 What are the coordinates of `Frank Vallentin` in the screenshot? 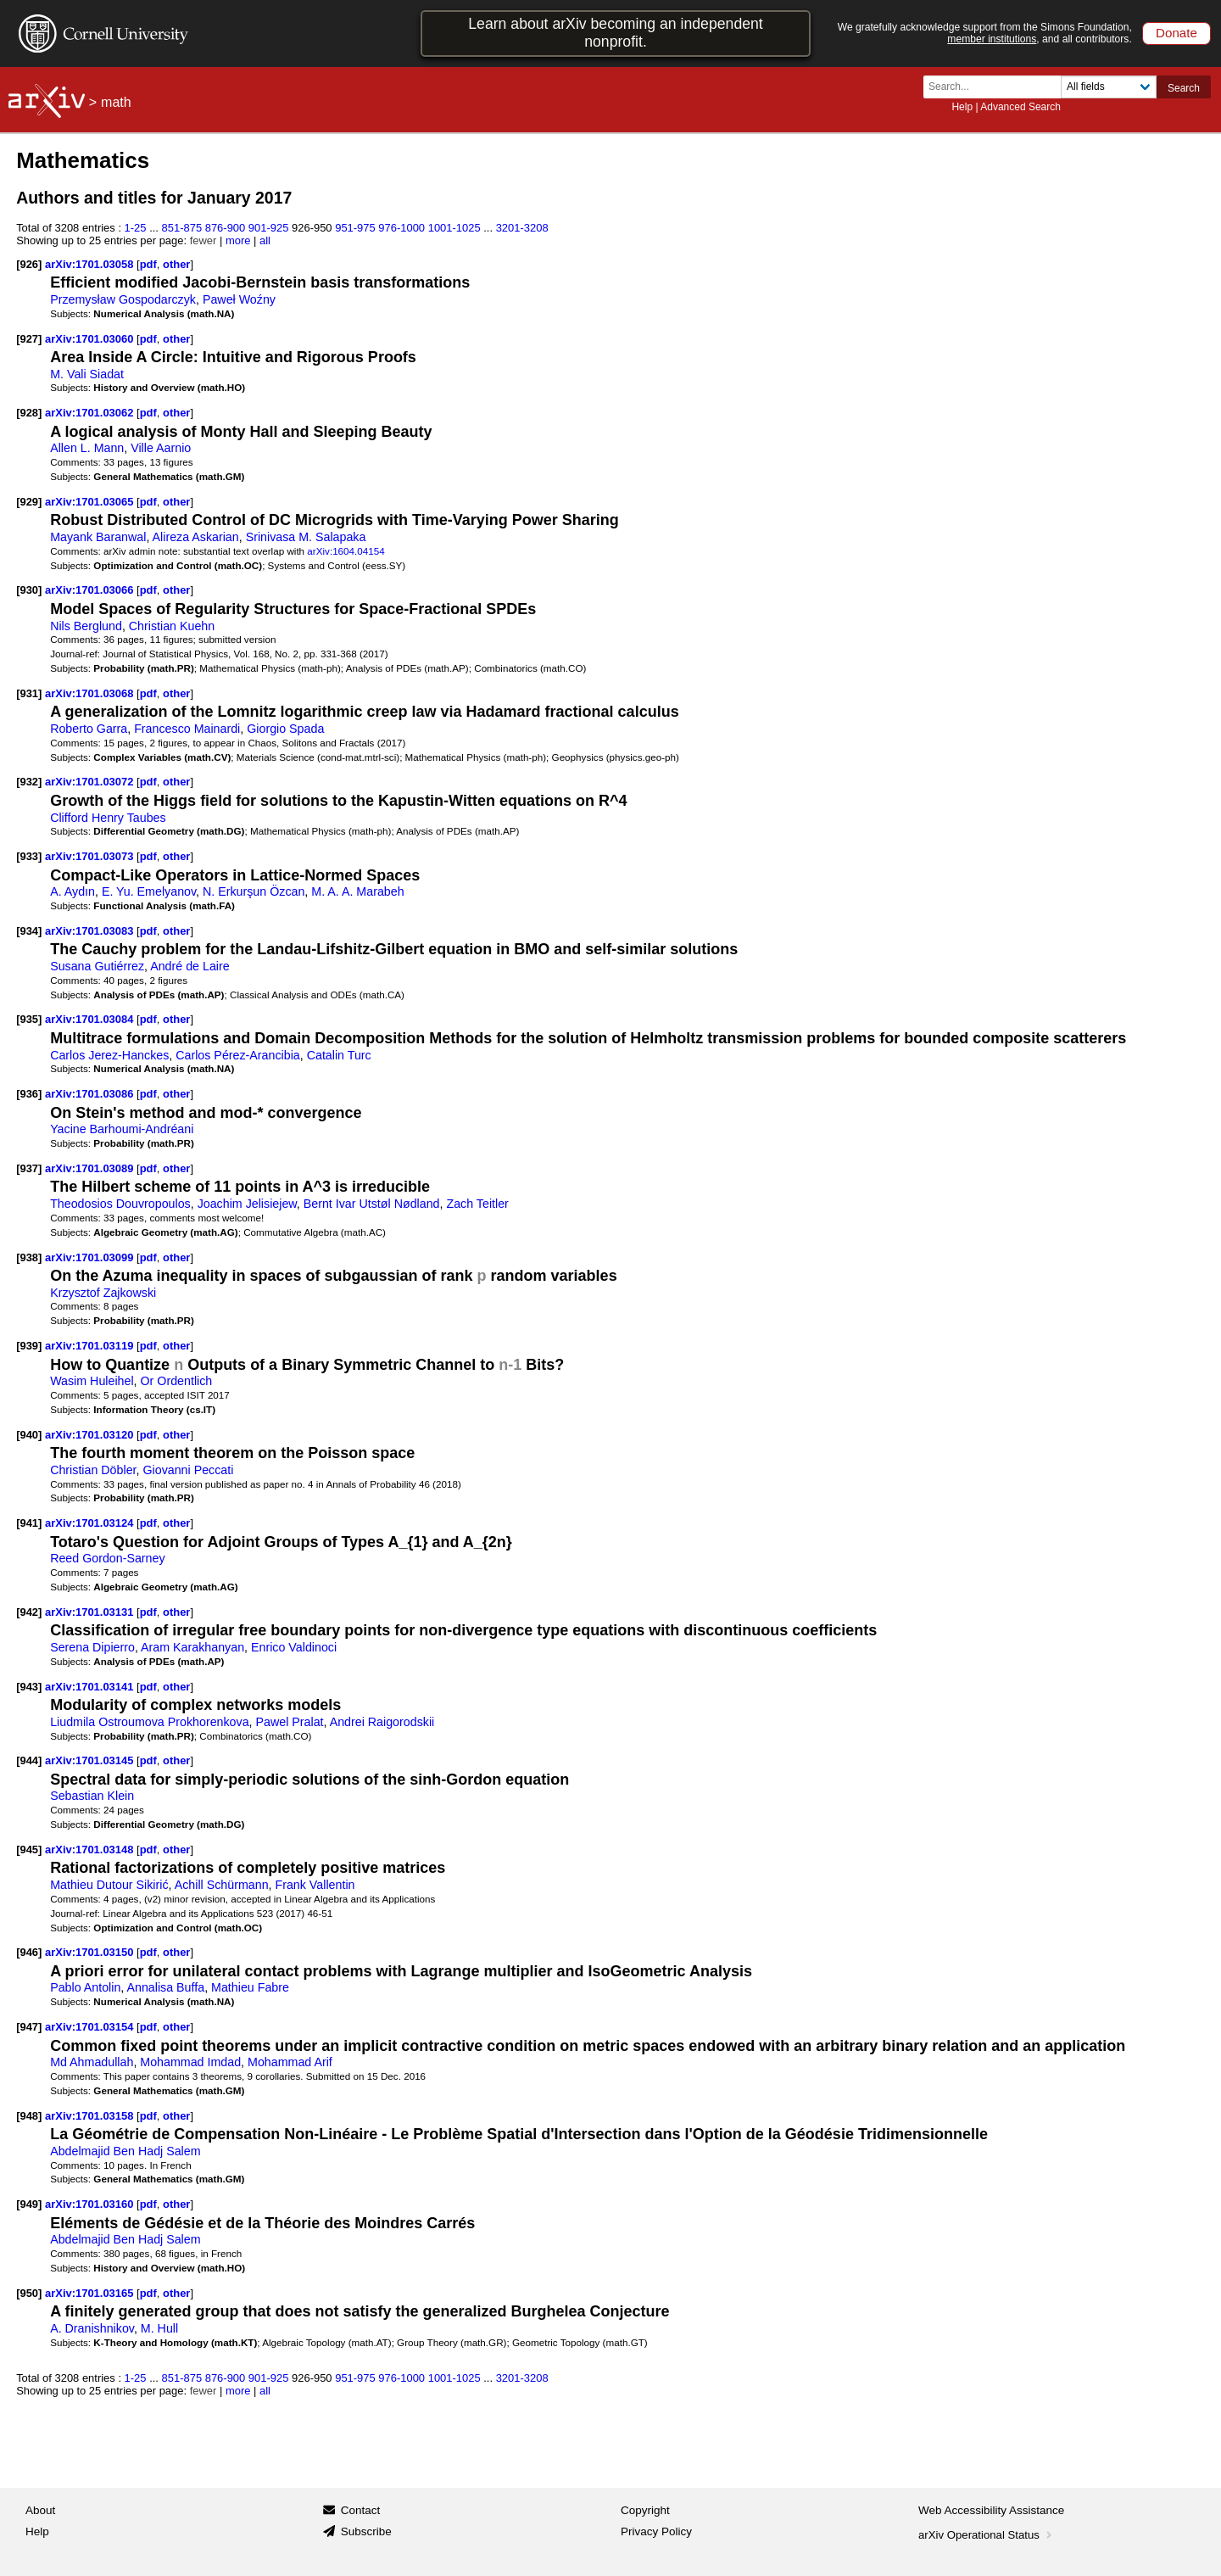 It's located at (314, 1884).